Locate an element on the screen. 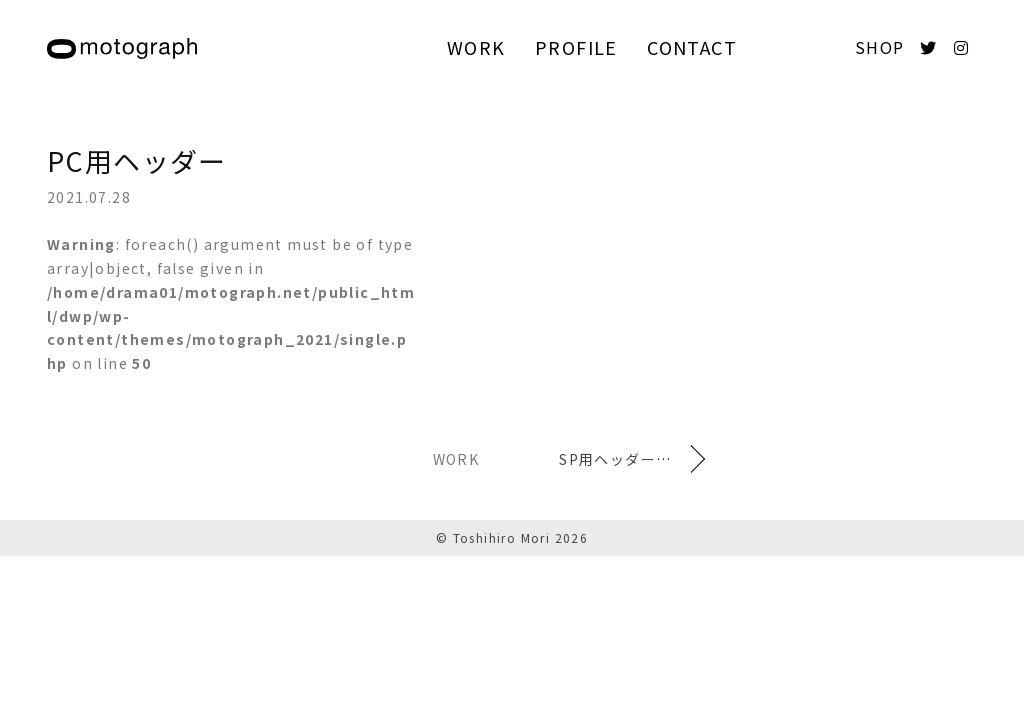 The width and height of the screenshot is (1024, 720). PROFILE is located at coordinates (576, 47).